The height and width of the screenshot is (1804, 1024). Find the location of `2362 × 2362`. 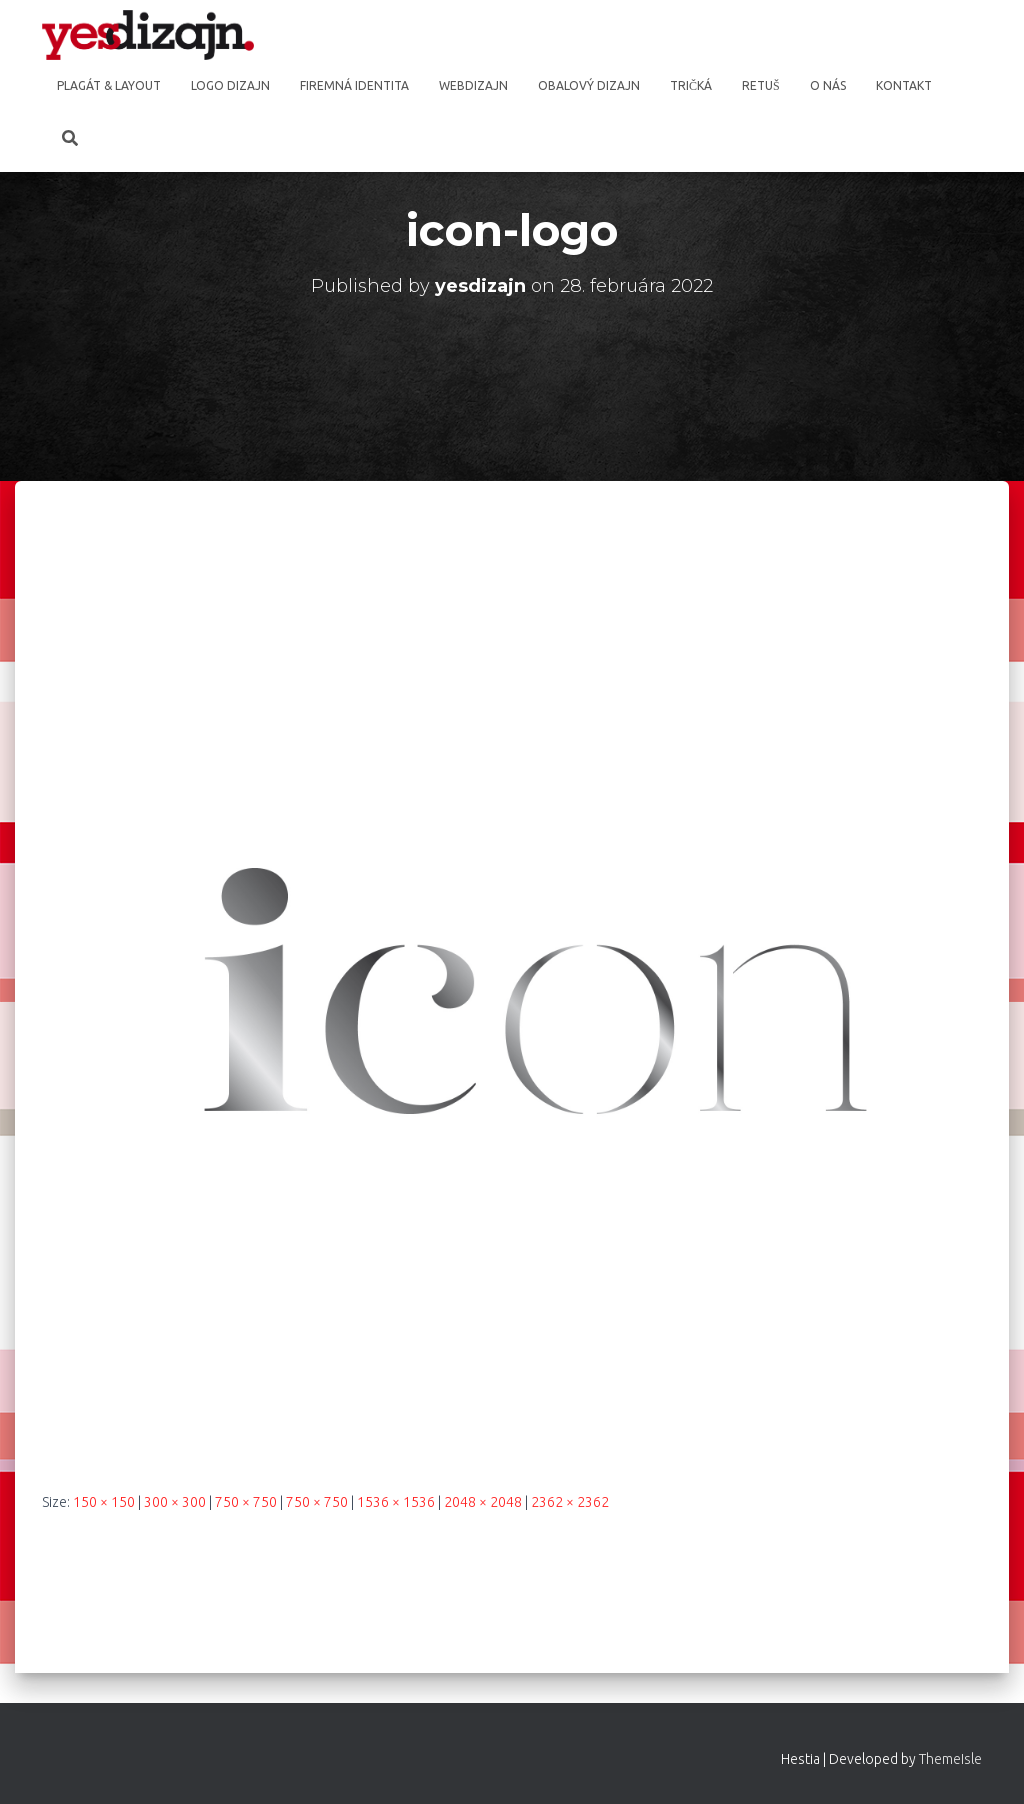

2362 × 2362 is located at coordinates (570, 1502).